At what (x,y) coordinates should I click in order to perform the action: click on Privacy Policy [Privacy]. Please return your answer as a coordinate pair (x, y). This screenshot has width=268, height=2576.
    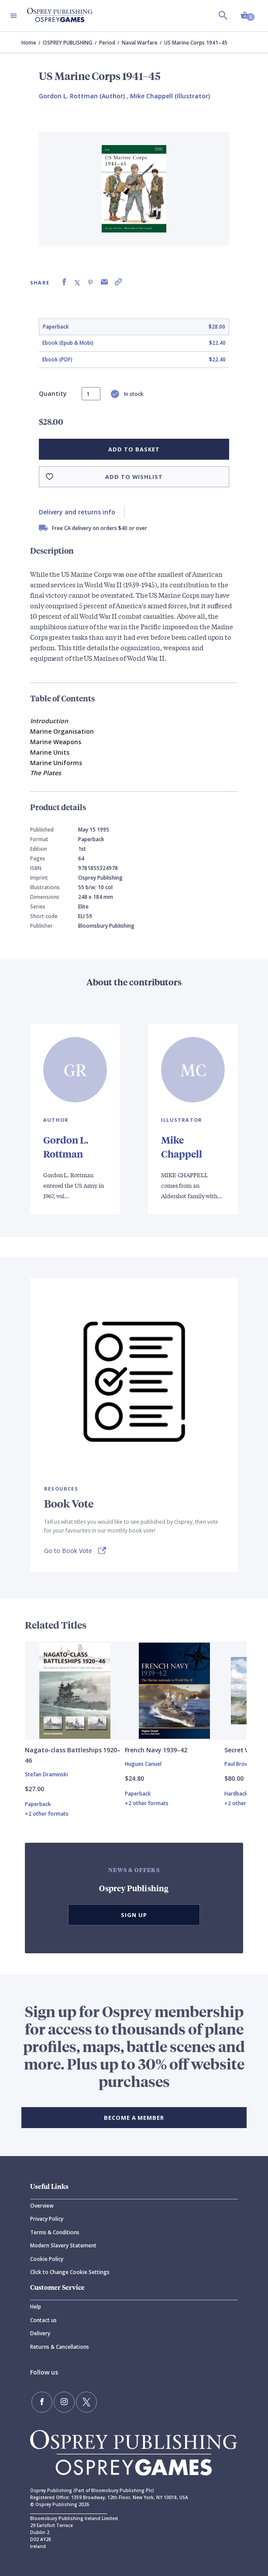
    Looking at the image, I should click on (46, 2218).